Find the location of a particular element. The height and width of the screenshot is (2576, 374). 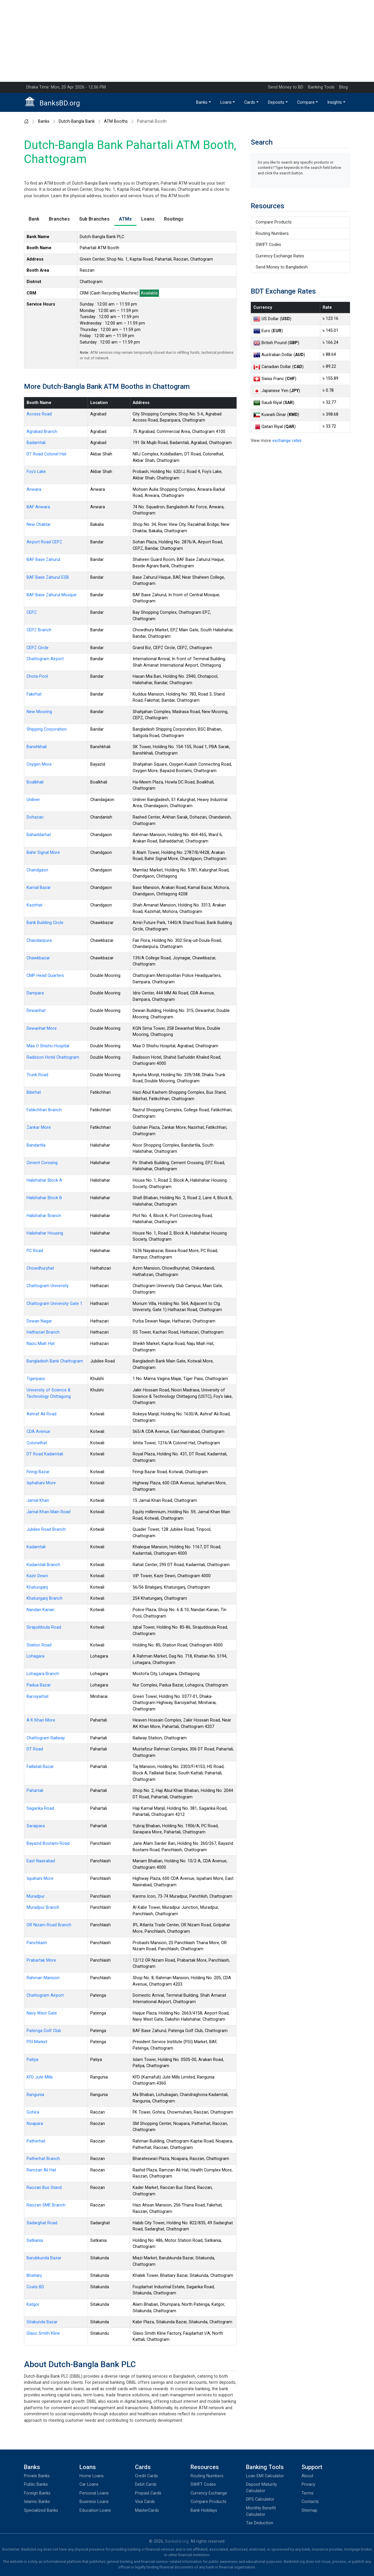

Ramzan Ali Hat is located at coordinates (41, 2170).